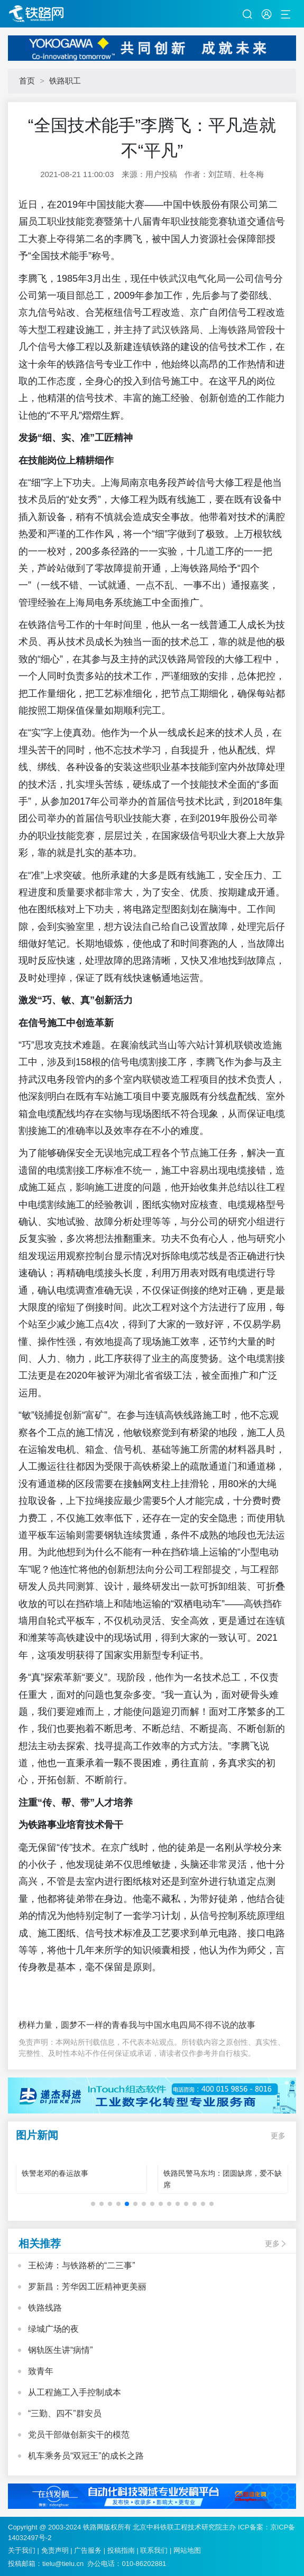  Describe the element at coordinates (53, 2328) in the screenshot. I see `绿城广场的夜` at that location.